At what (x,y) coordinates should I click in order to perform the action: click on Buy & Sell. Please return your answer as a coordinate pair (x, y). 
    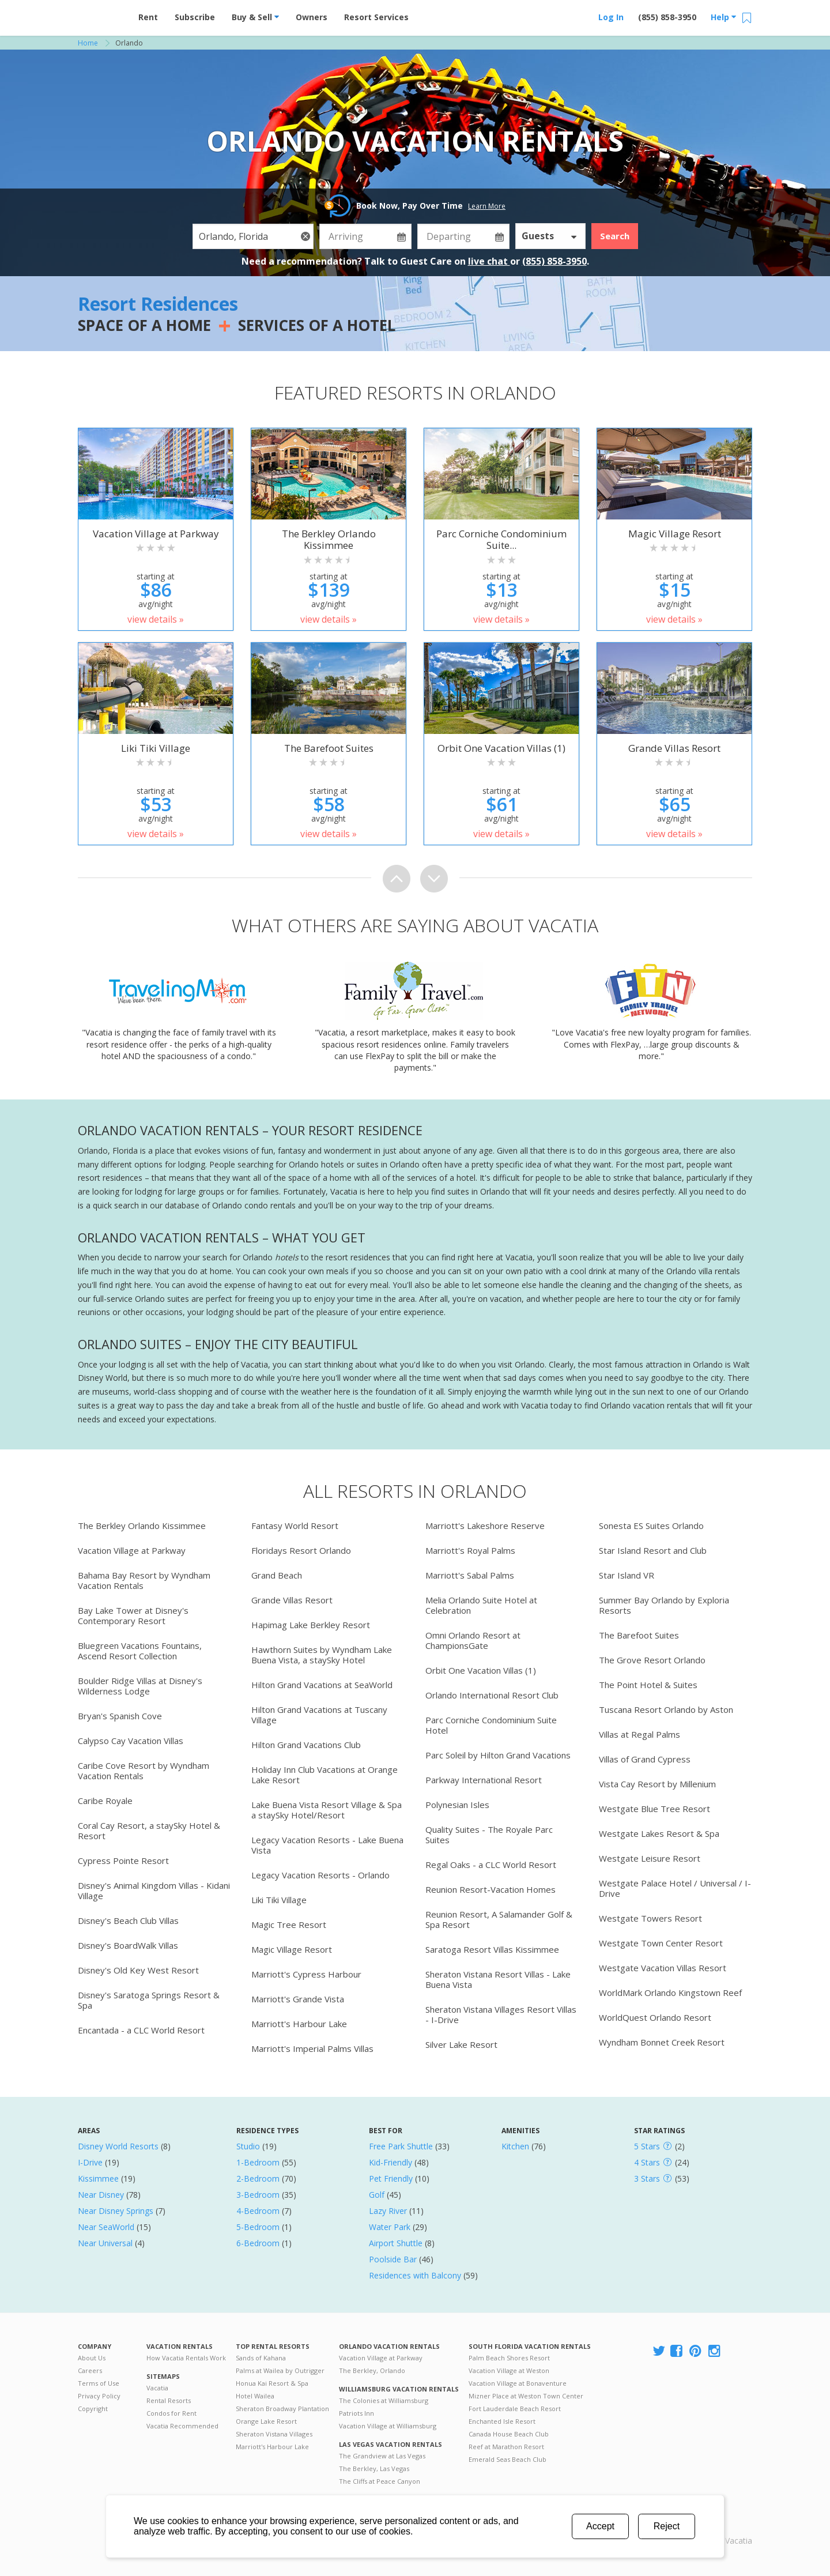
    Looking at the image, I should click on (255, 17).